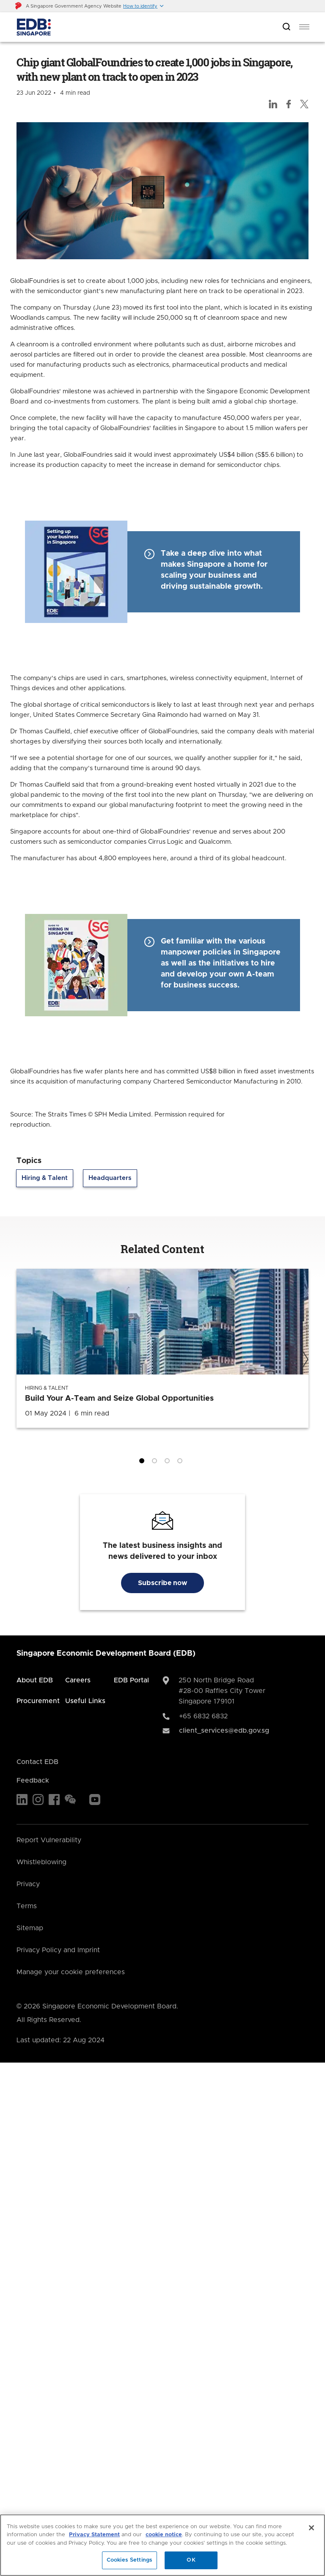 This screenshot has height=2576, width=325. What do you see at coordinates (37, 1761) in the screenshot?
I see `Contact EDB` at bounding box center [37, 1761].